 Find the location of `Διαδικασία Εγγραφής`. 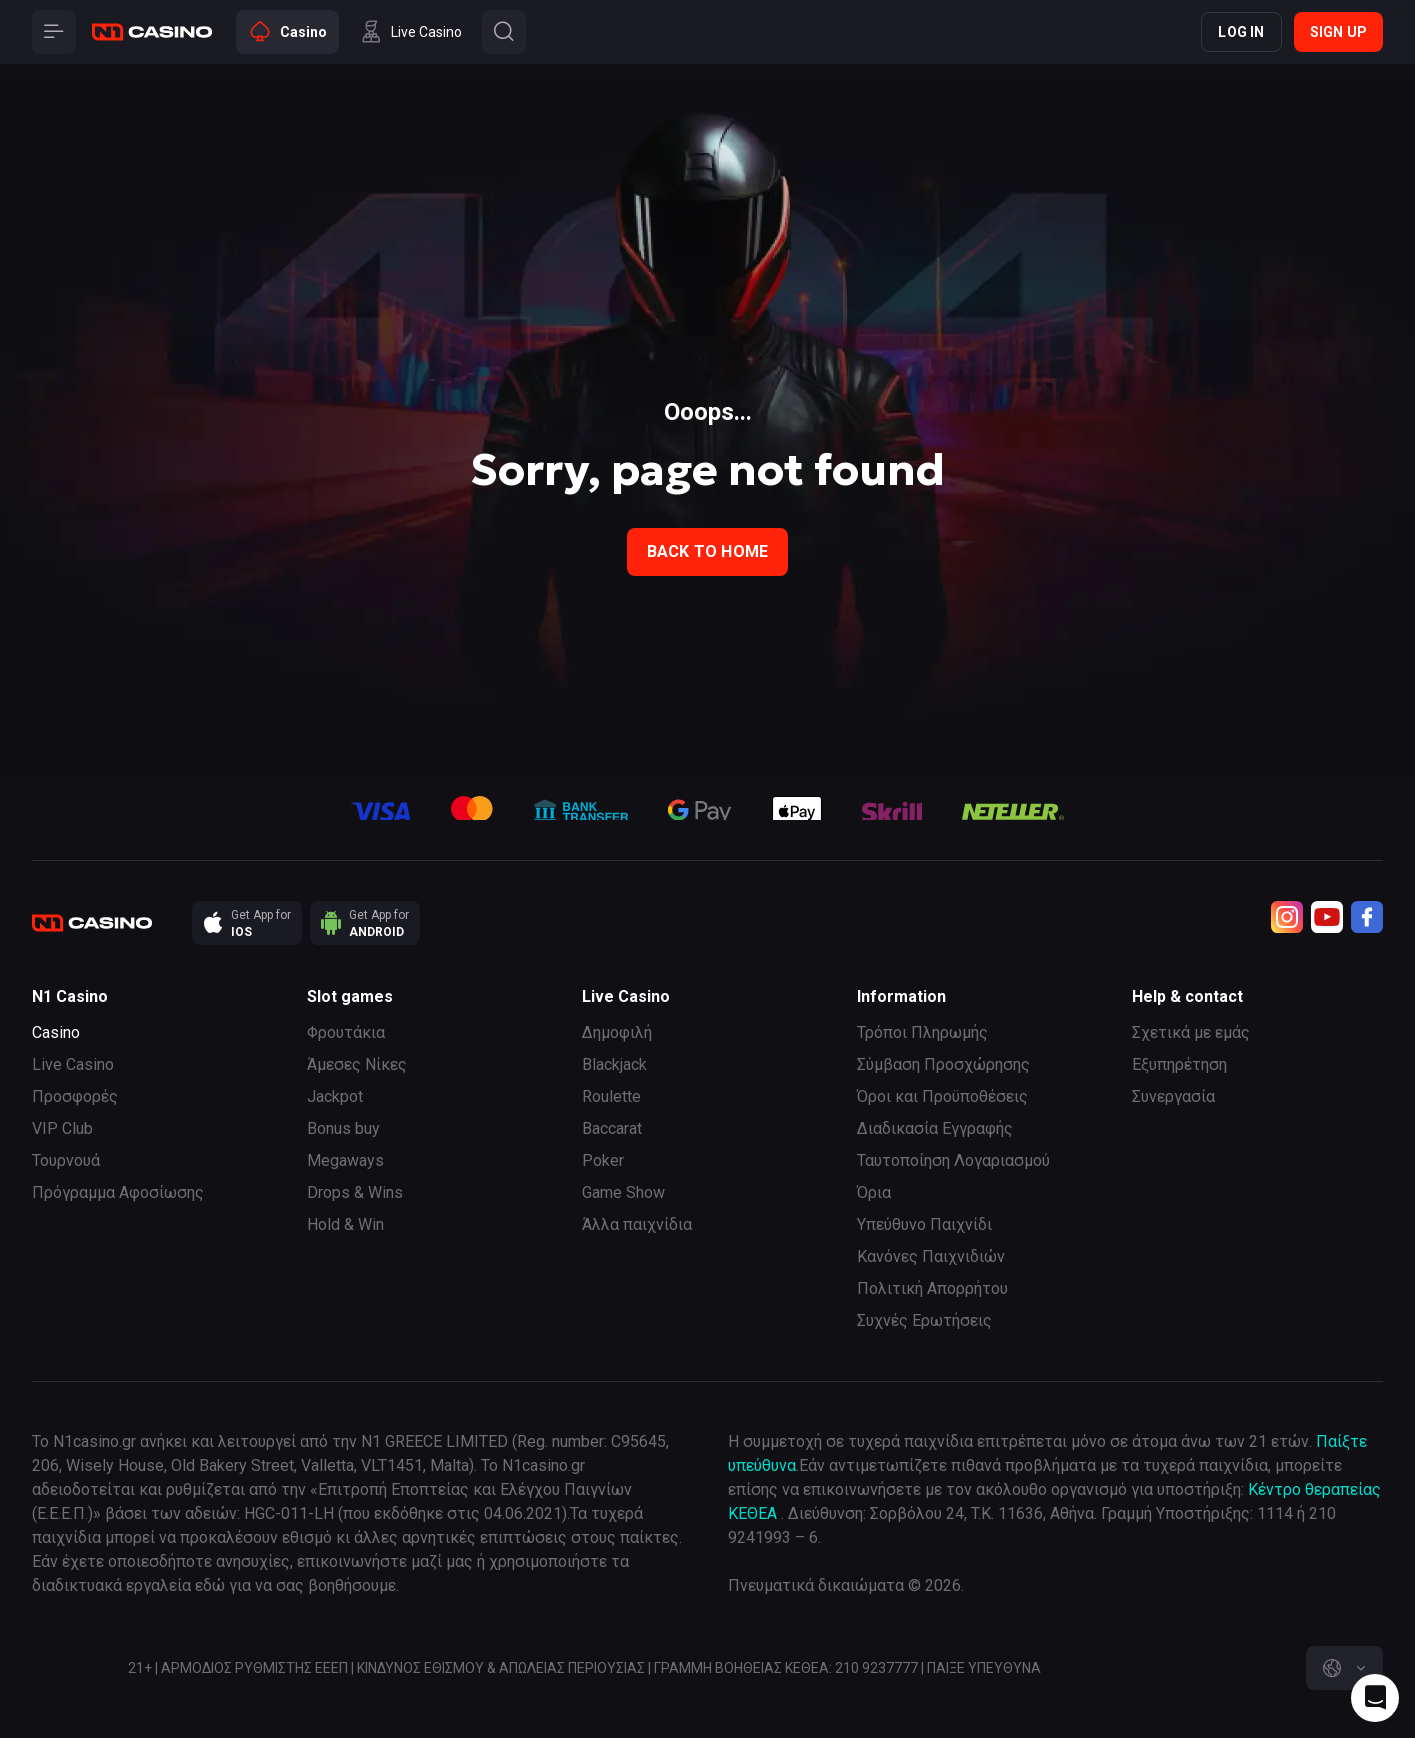

Διαδικασία Εγγραφής is located at coordinates (935, 1128).